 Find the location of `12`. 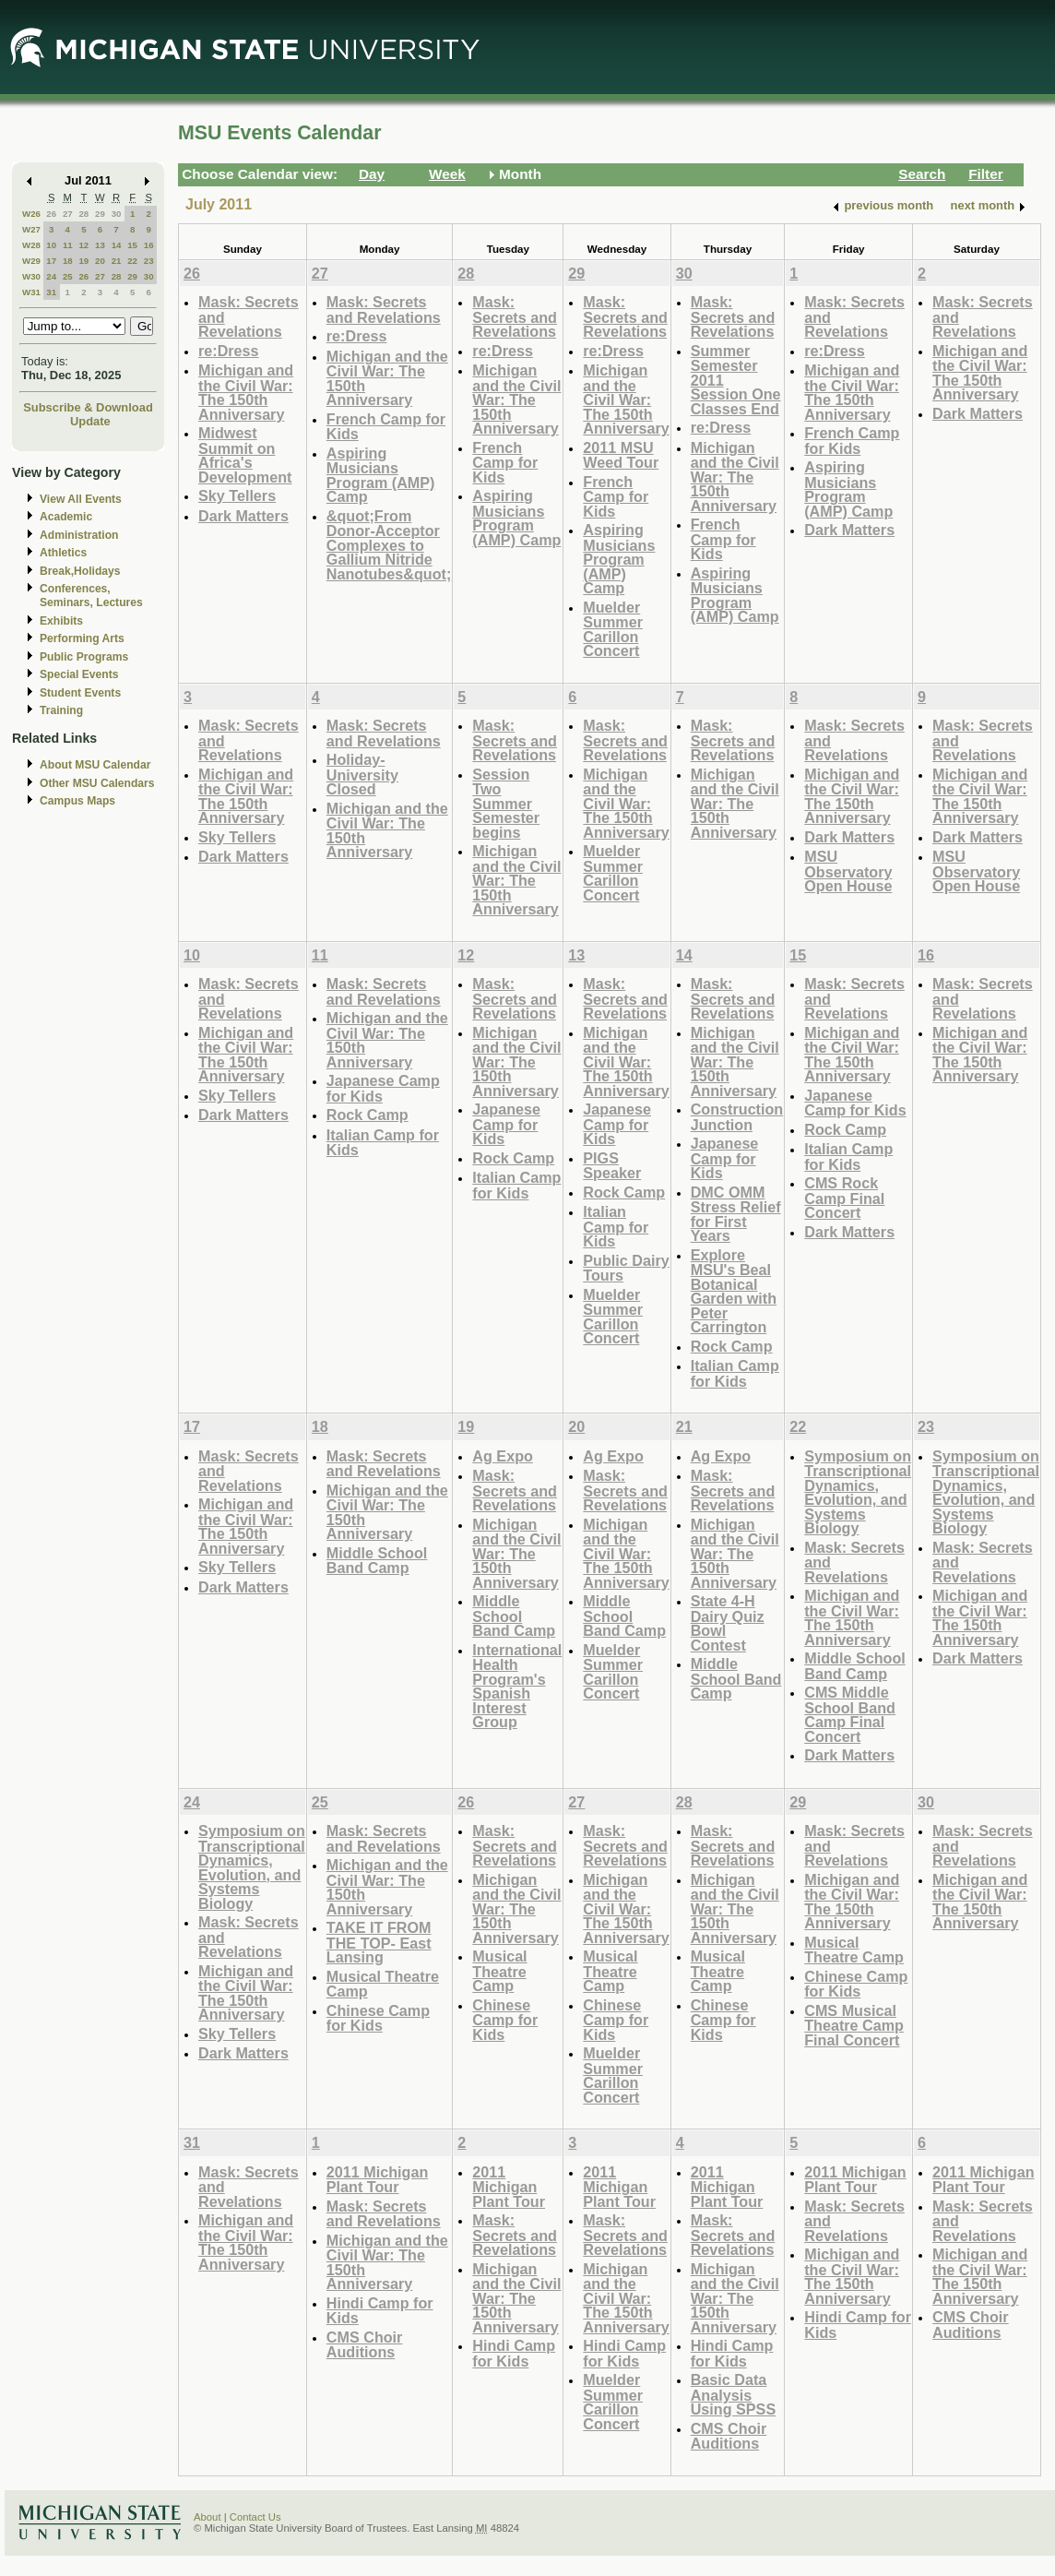

12 is located at coordinates (83, 245).